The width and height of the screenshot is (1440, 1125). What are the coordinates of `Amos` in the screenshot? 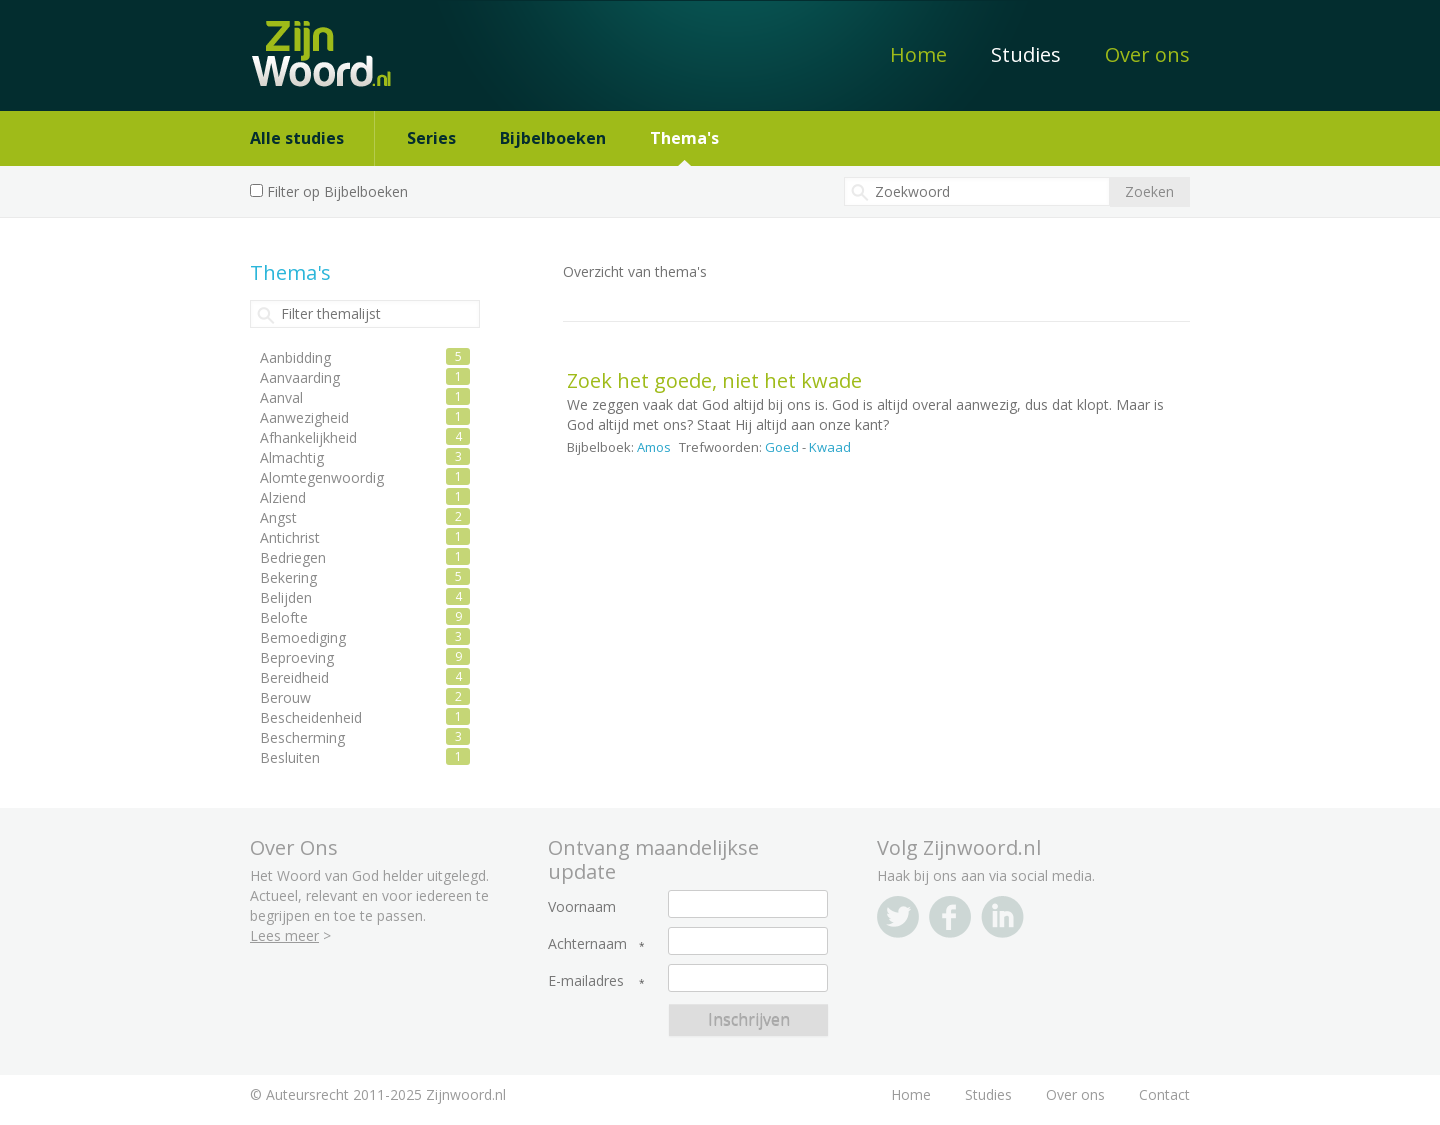 It's located at (654, 447).